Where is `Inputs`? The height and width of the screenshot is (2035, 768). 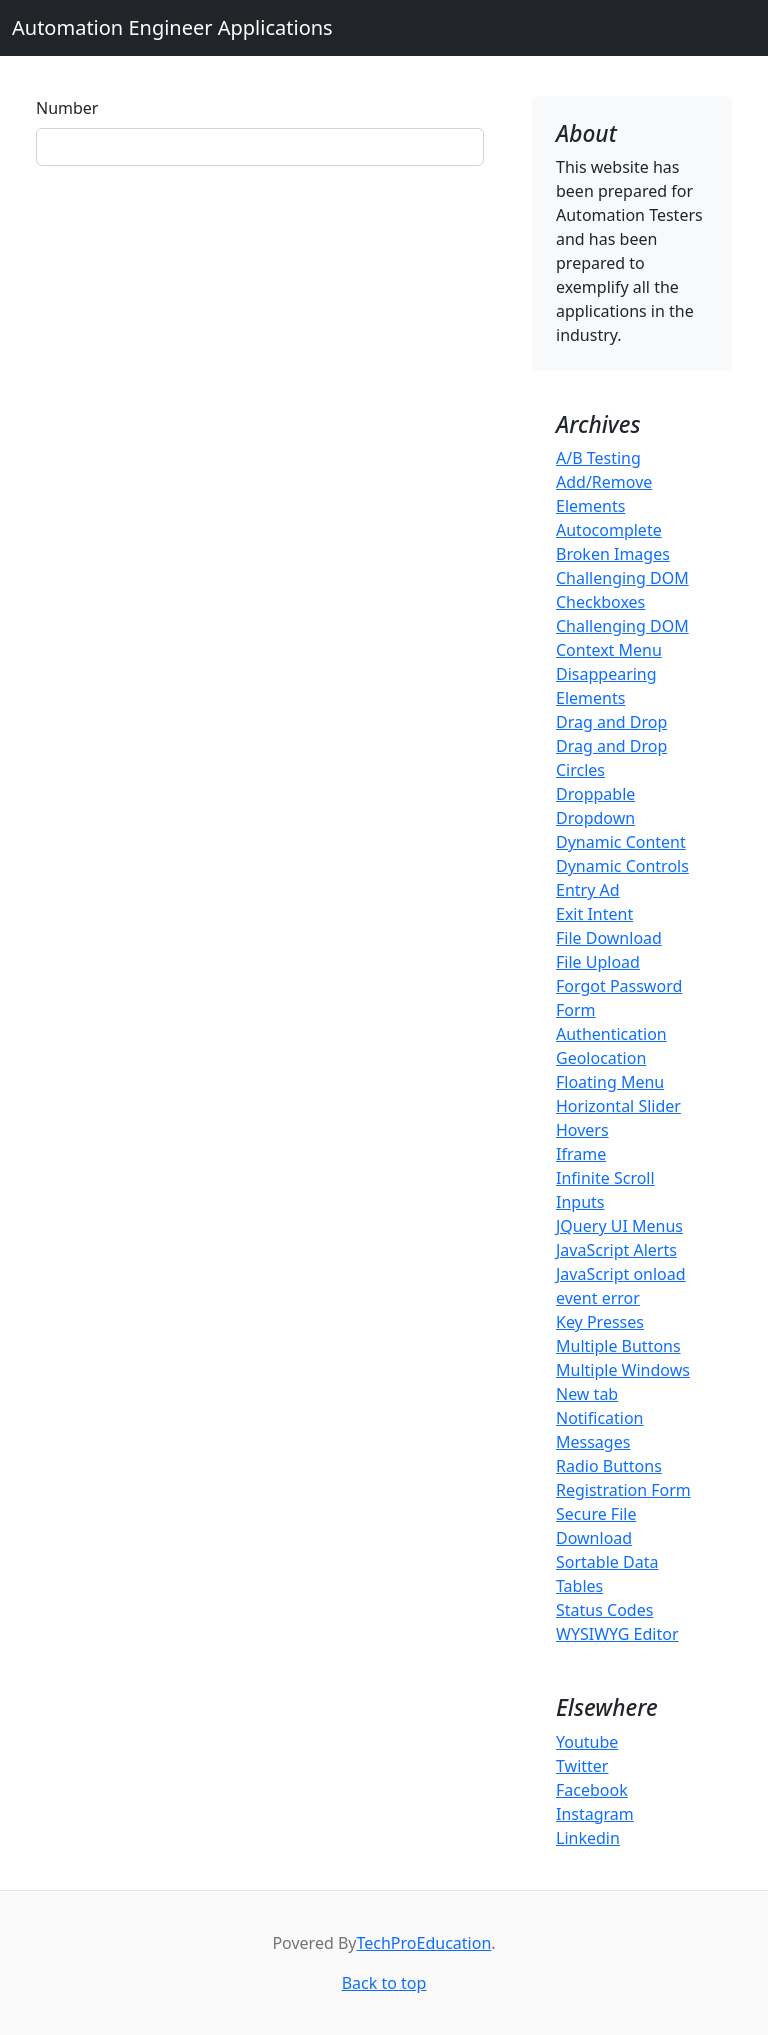
Inputs is located at coordinates (580, 1202).